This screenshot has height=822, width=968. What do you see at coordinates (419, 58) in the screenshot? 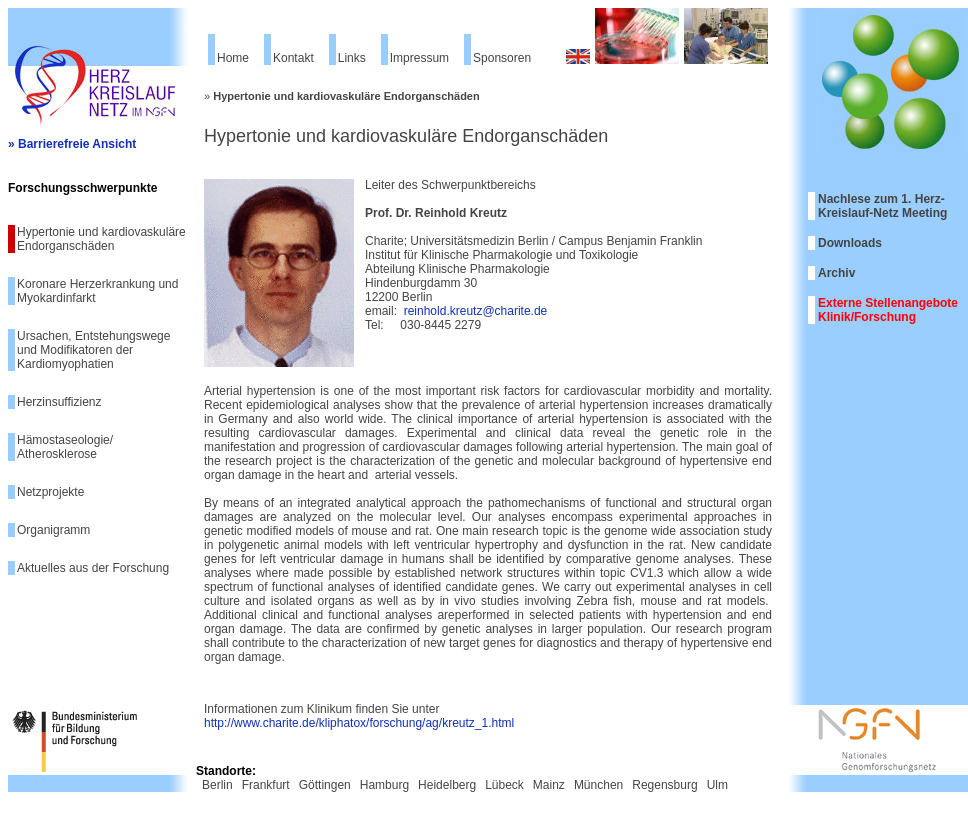
I see `Impressum` at bounding box center [419, 58].